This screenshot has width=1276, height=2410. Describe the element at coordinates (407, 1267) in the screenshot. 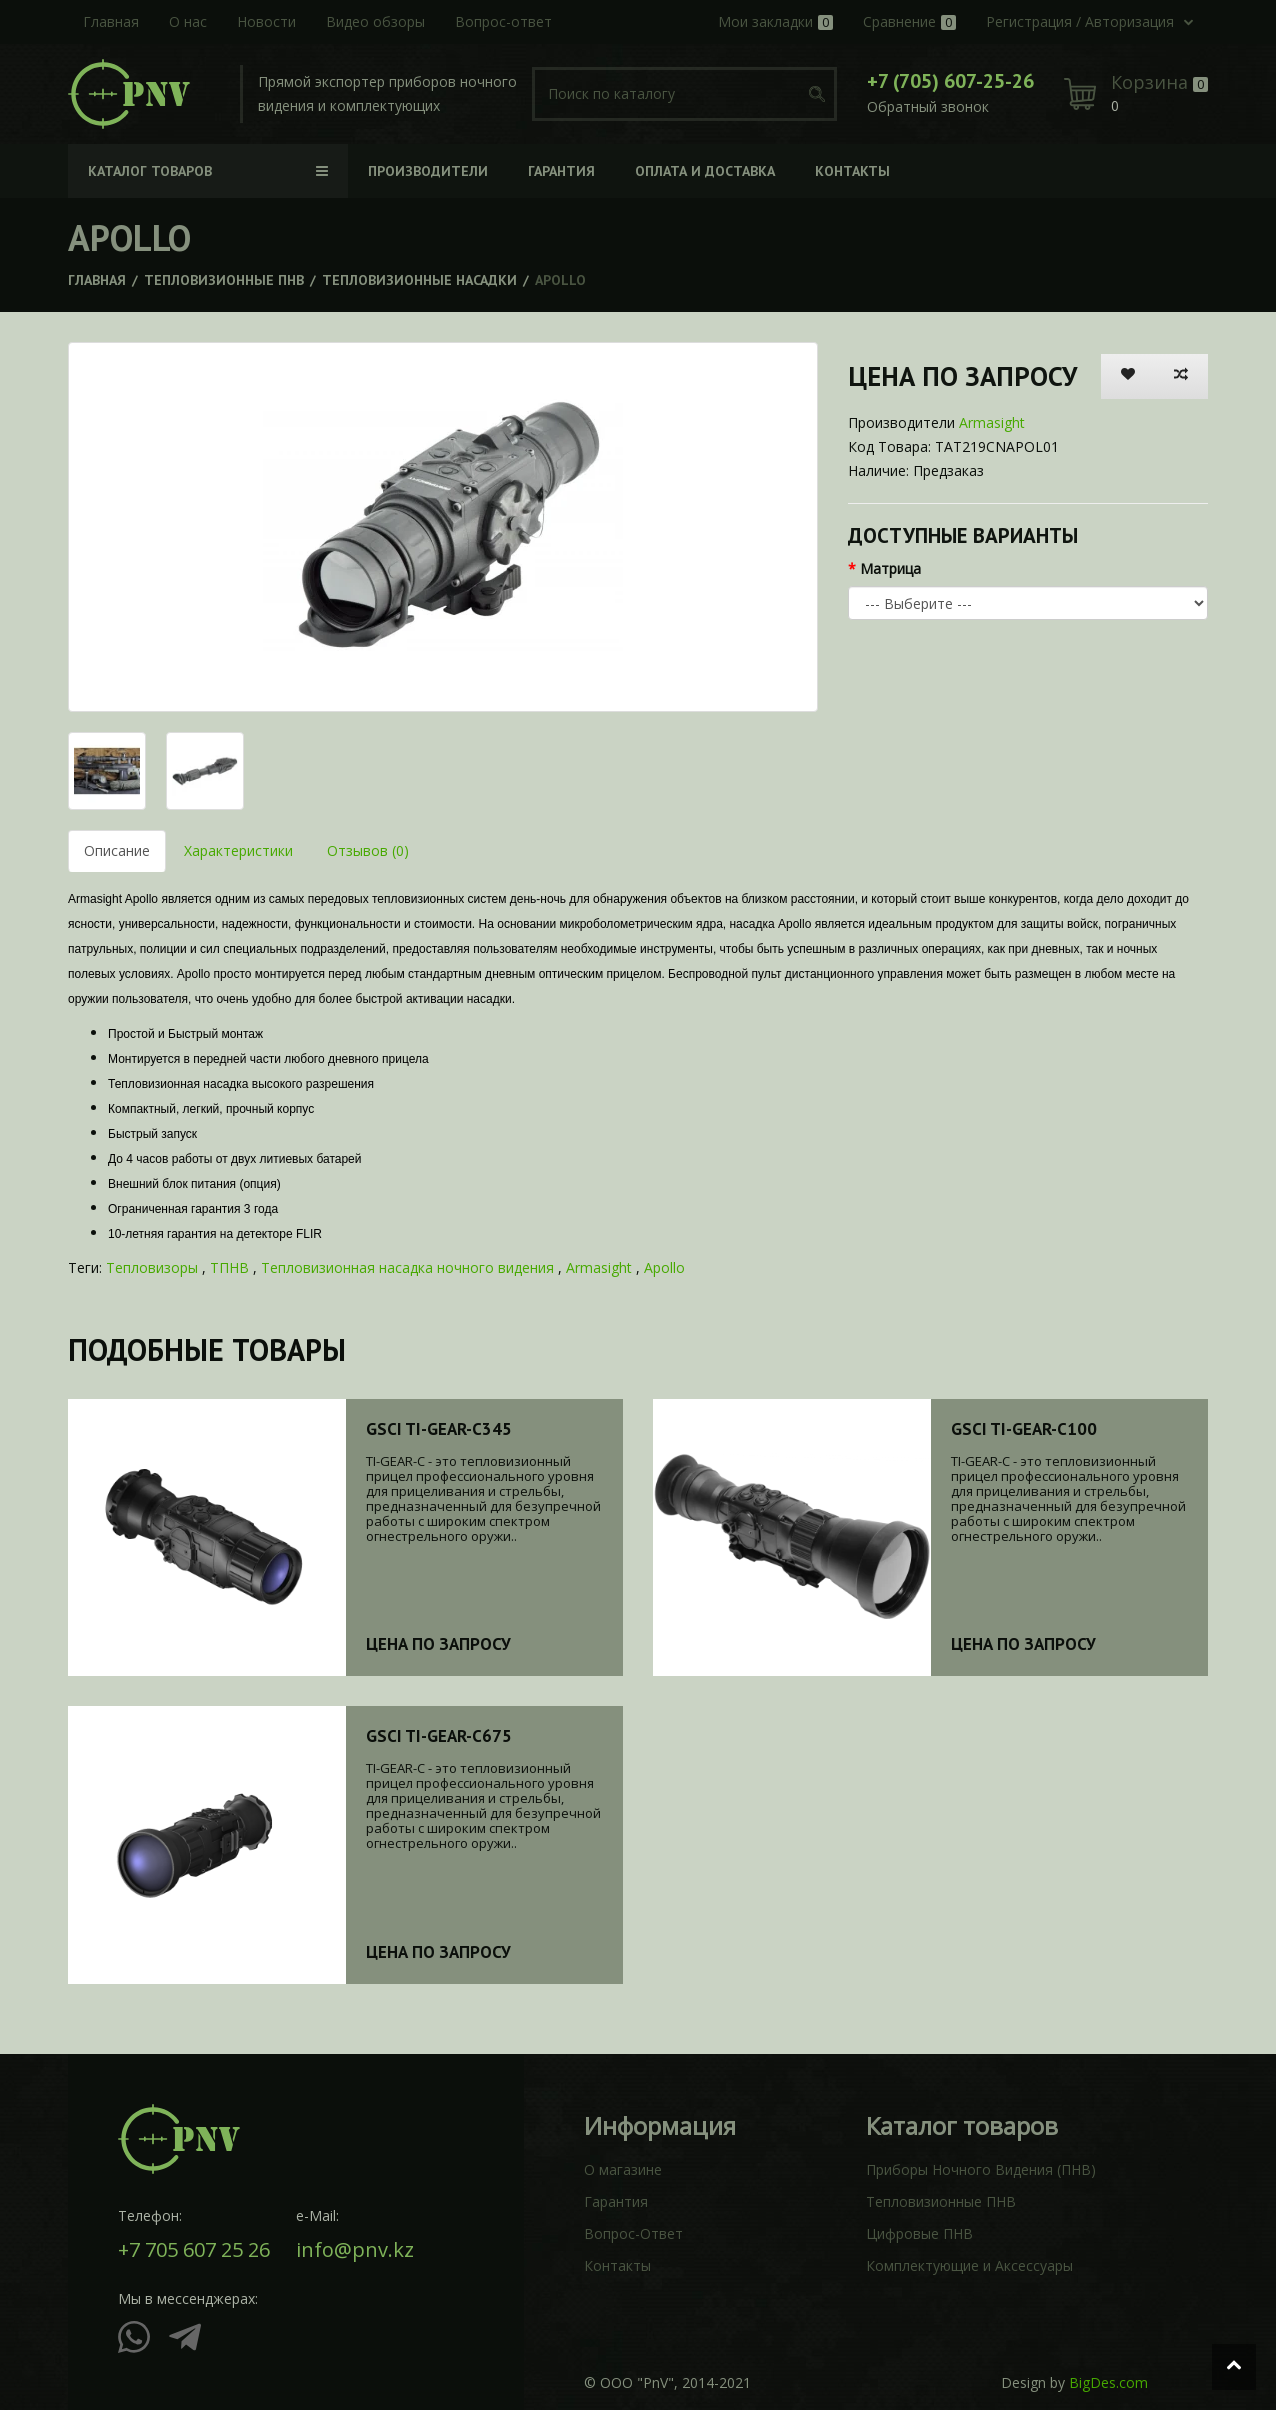

I see `Тепловизионная насадка ночного видения` at that location.